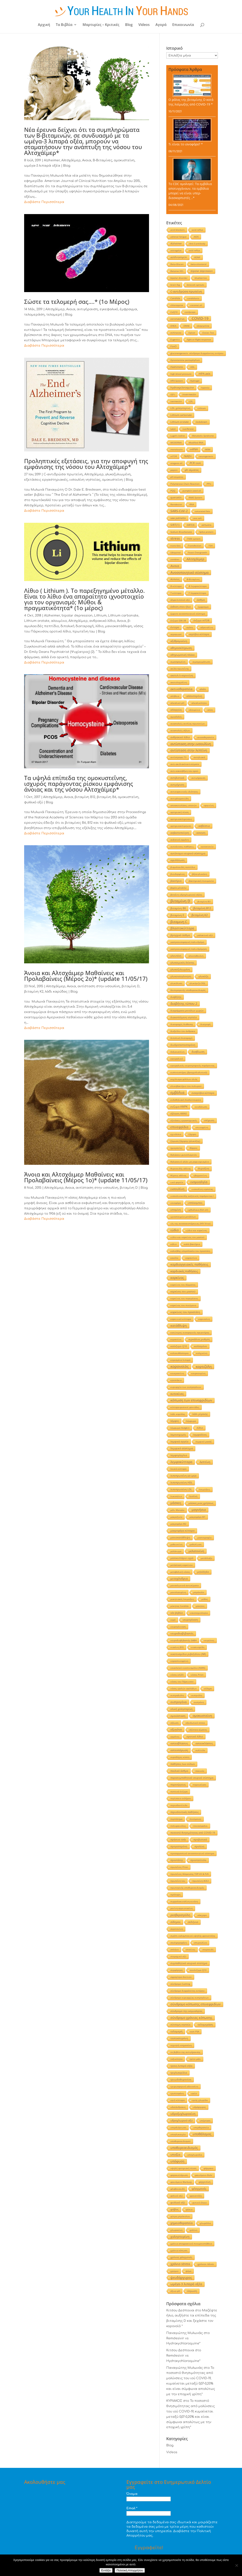 Image resolution: width=242 pixels, height=2576 pixels. I want to click on μύκητας Candida [μύκητας Candida (1 στοιχείο)], so click(179, 1606).